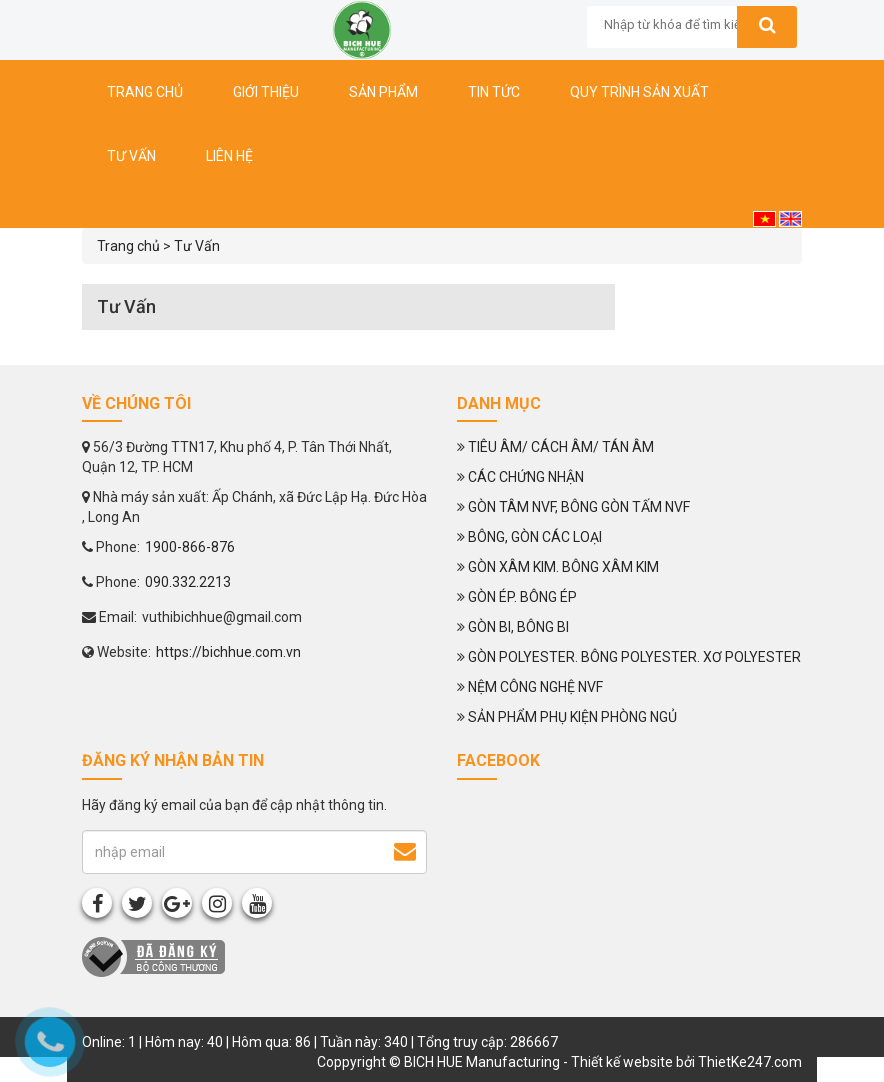 The width and height of the screenshot is (884, 1082). I want to click on Tư Vấn, so click(197, 246).